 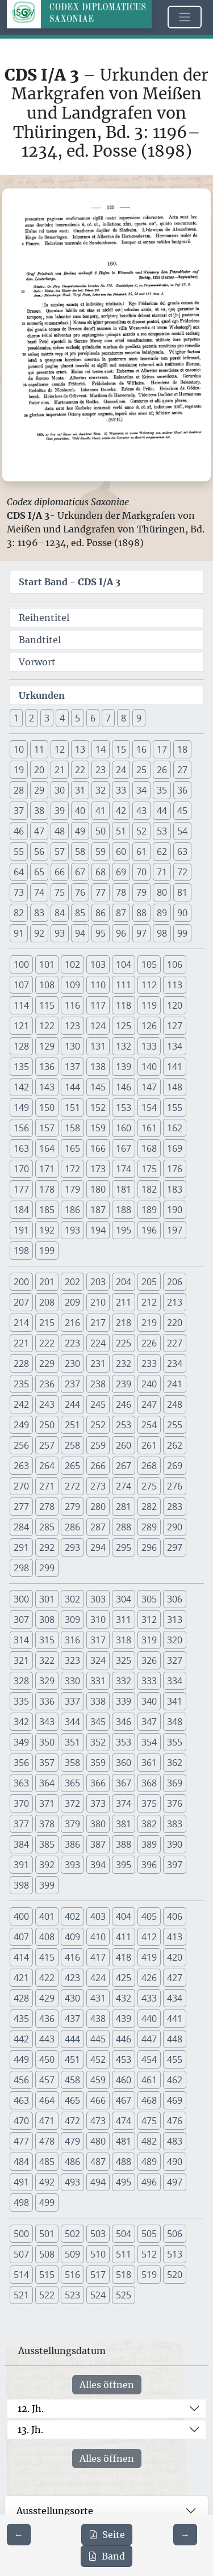 I want to click on 508 [button], so click(x=47, y=2254).